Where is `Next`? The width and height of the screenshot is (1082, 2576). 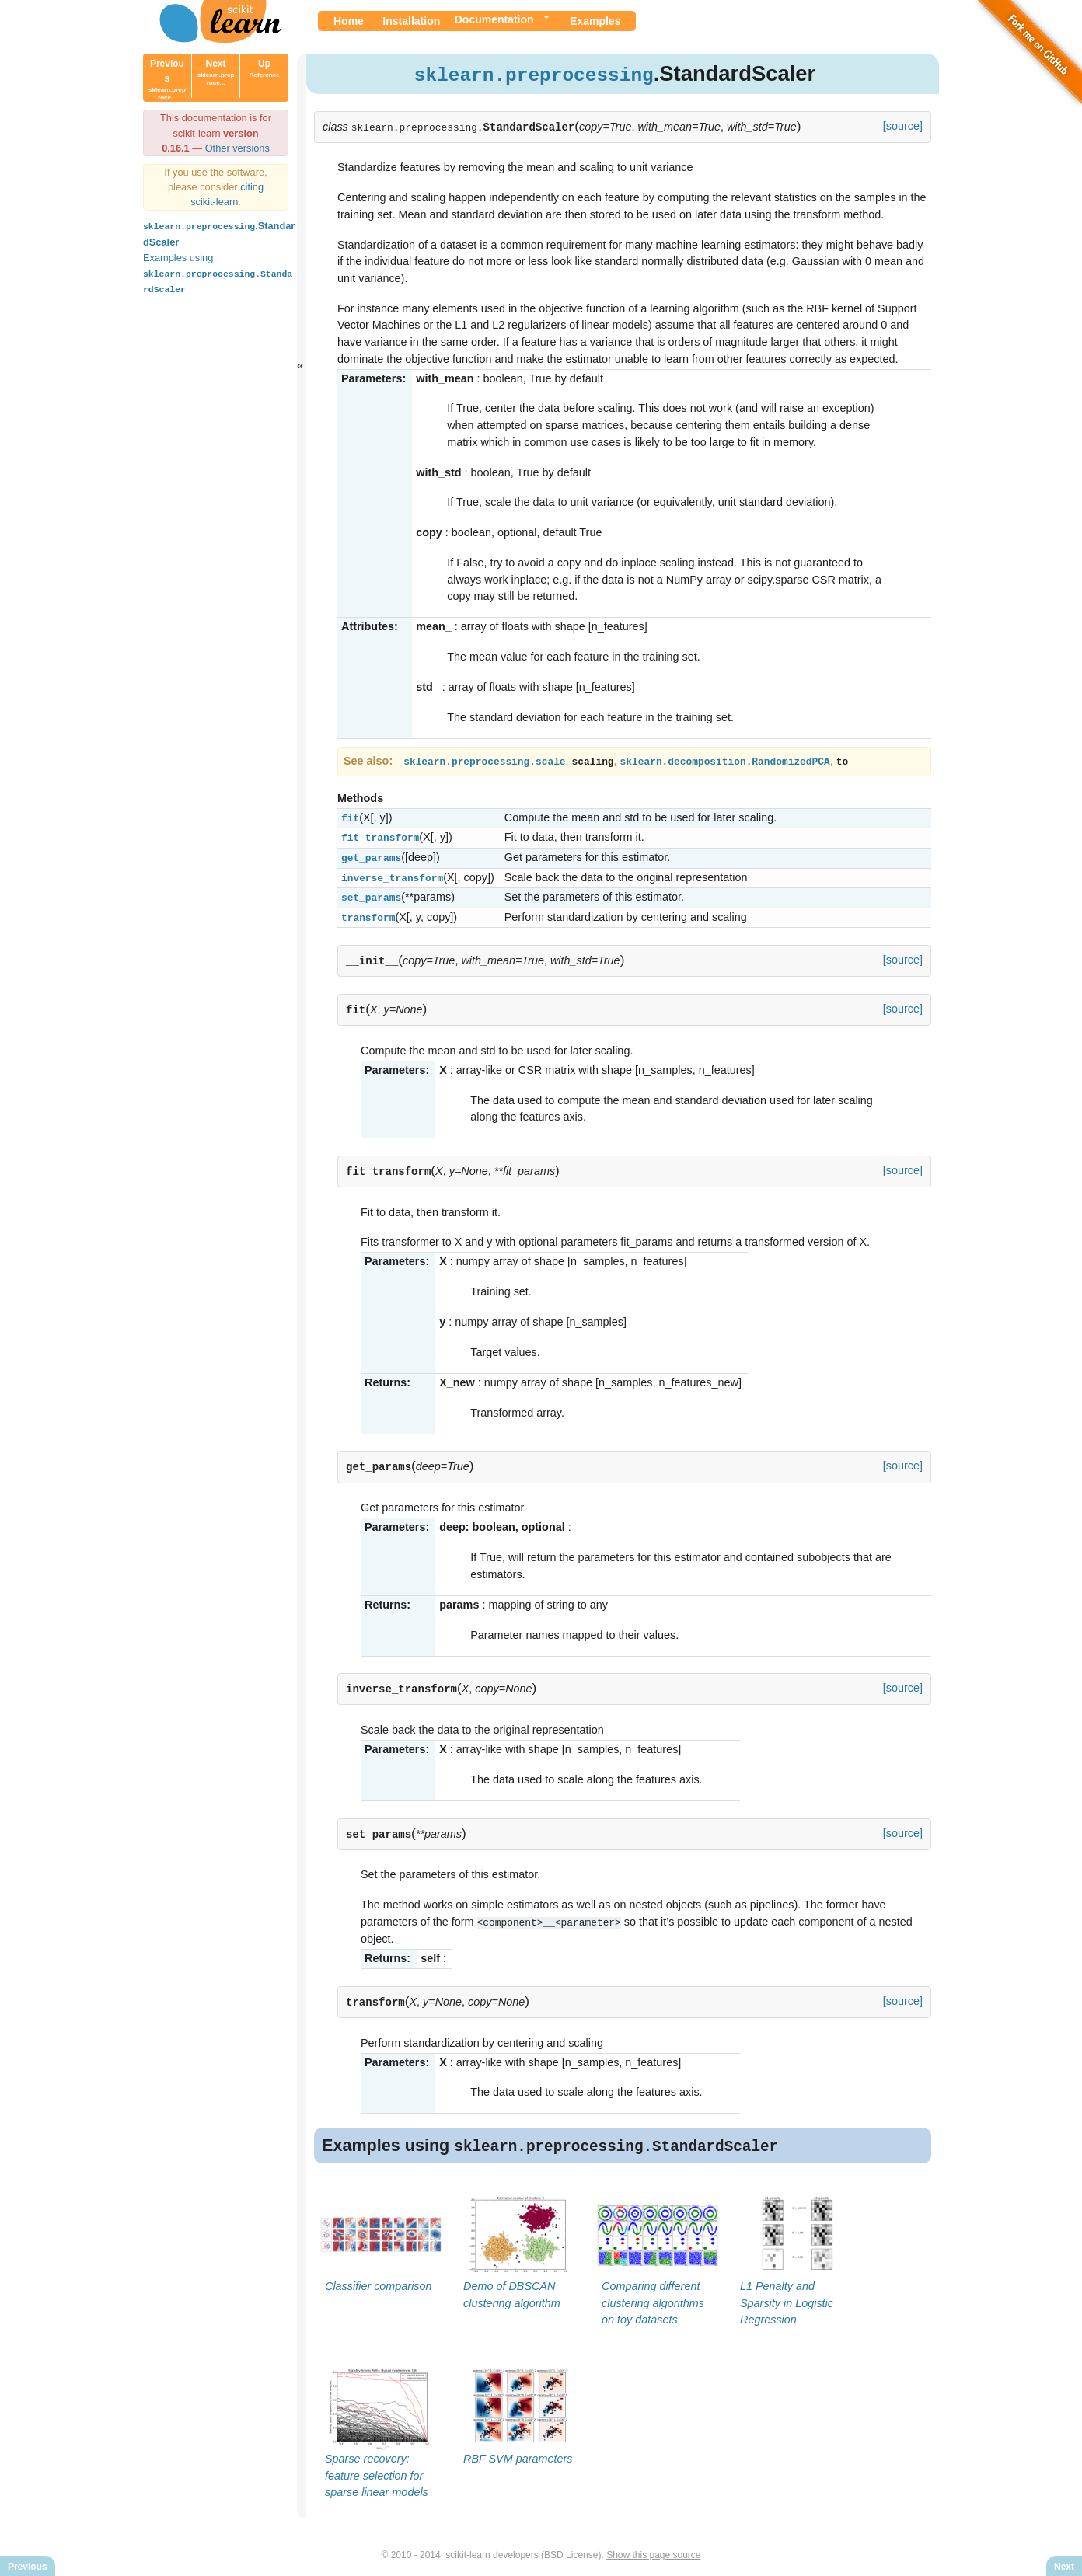 Next is located at coordinates (216, 72).